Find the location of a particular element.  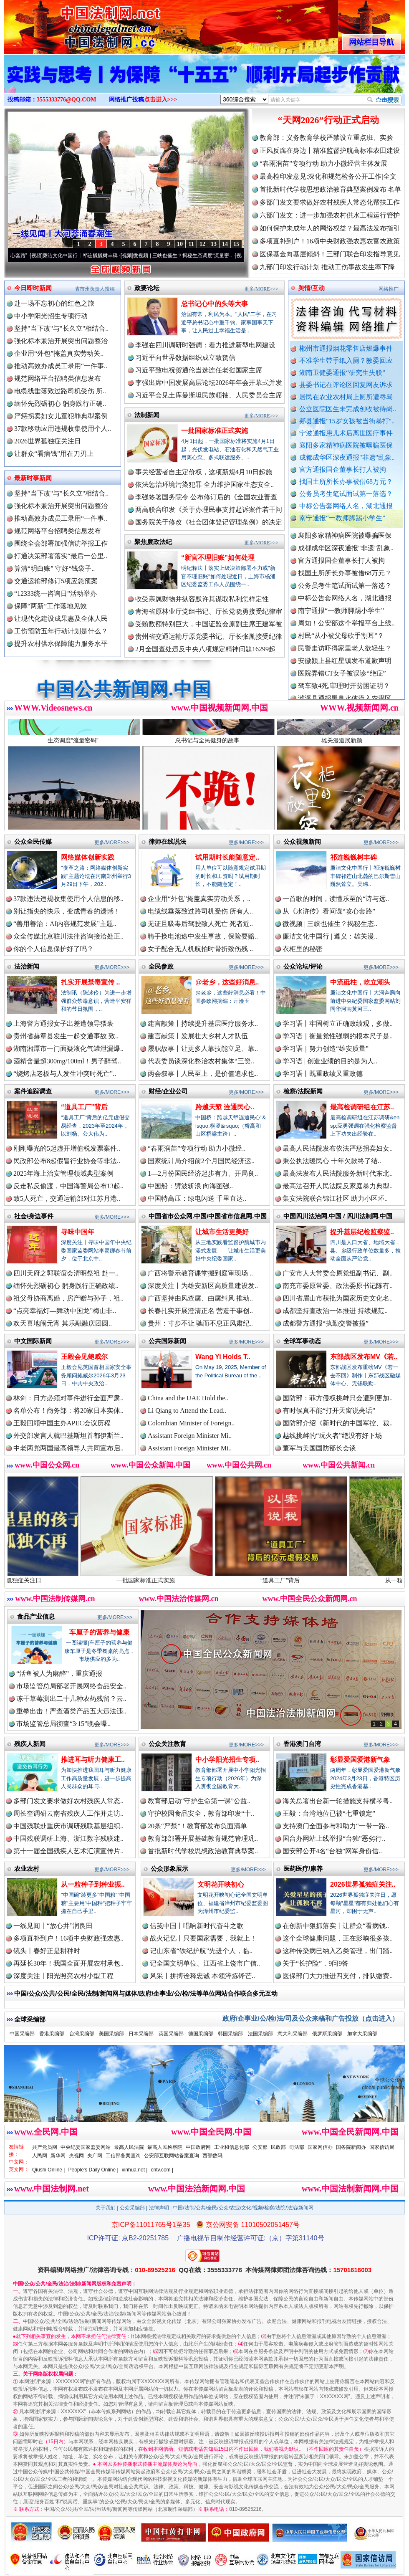

公安部 is located at coordinates (260, 2147).